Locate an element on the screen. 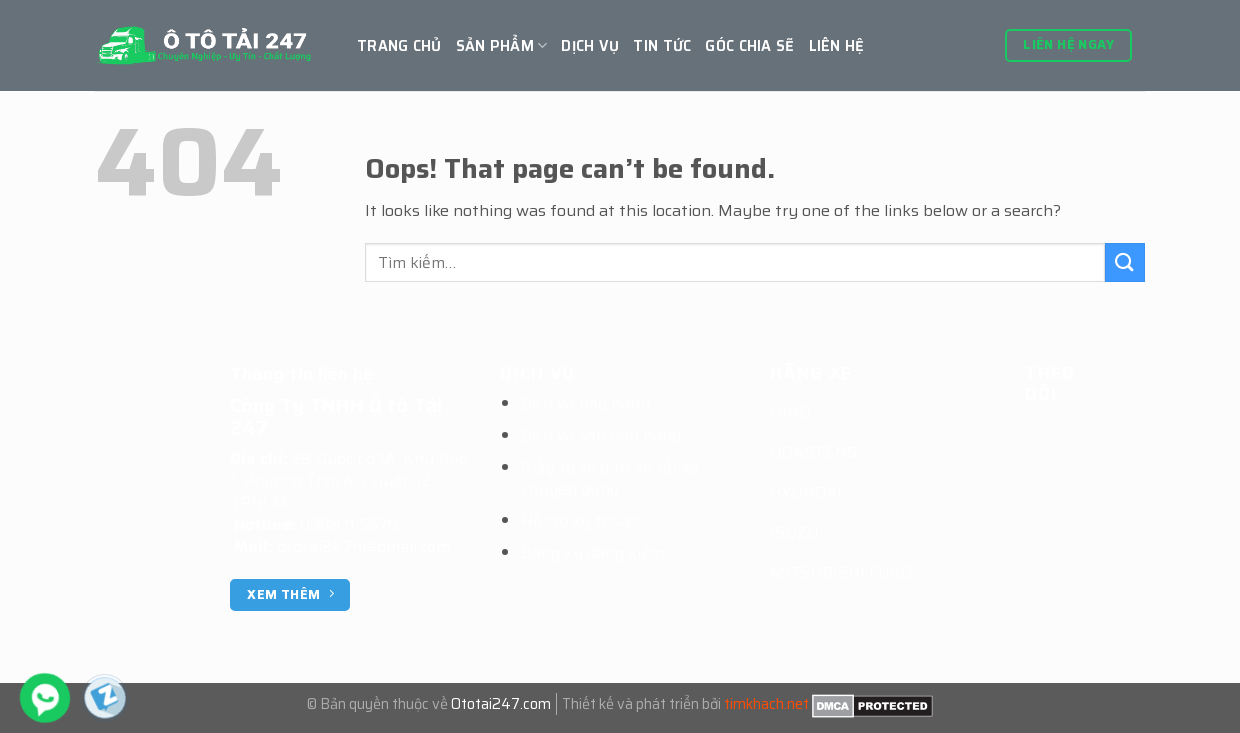  HYUNDAI is located at coordinates (806, 492).